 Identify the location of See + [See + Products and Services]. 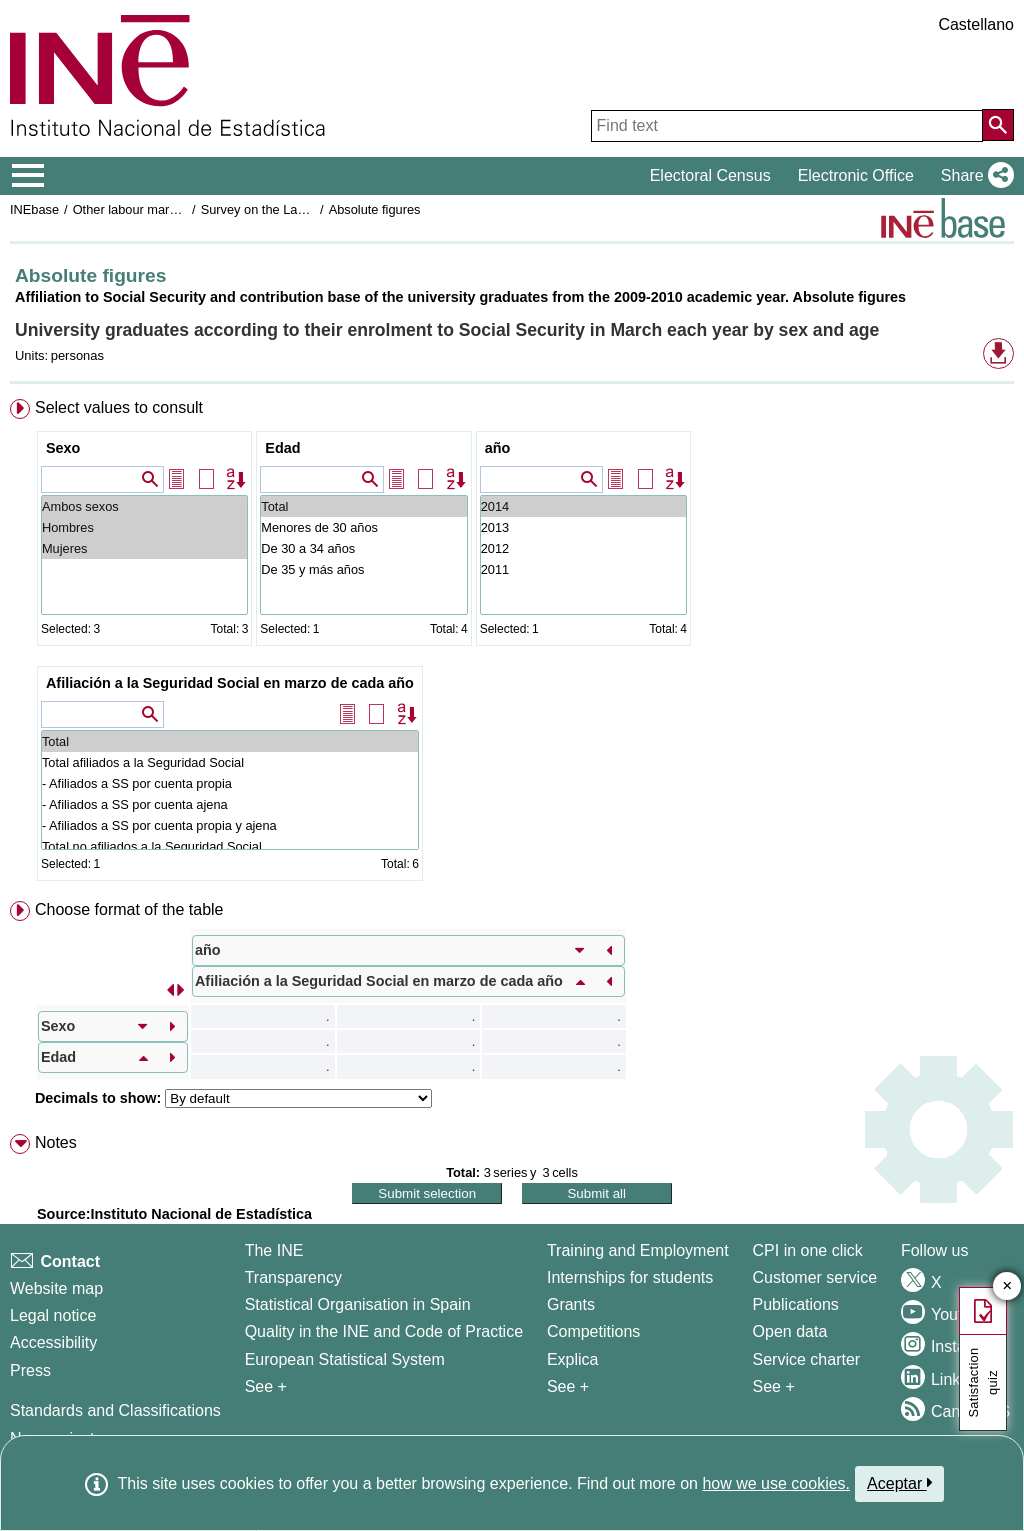
(774, 1386).